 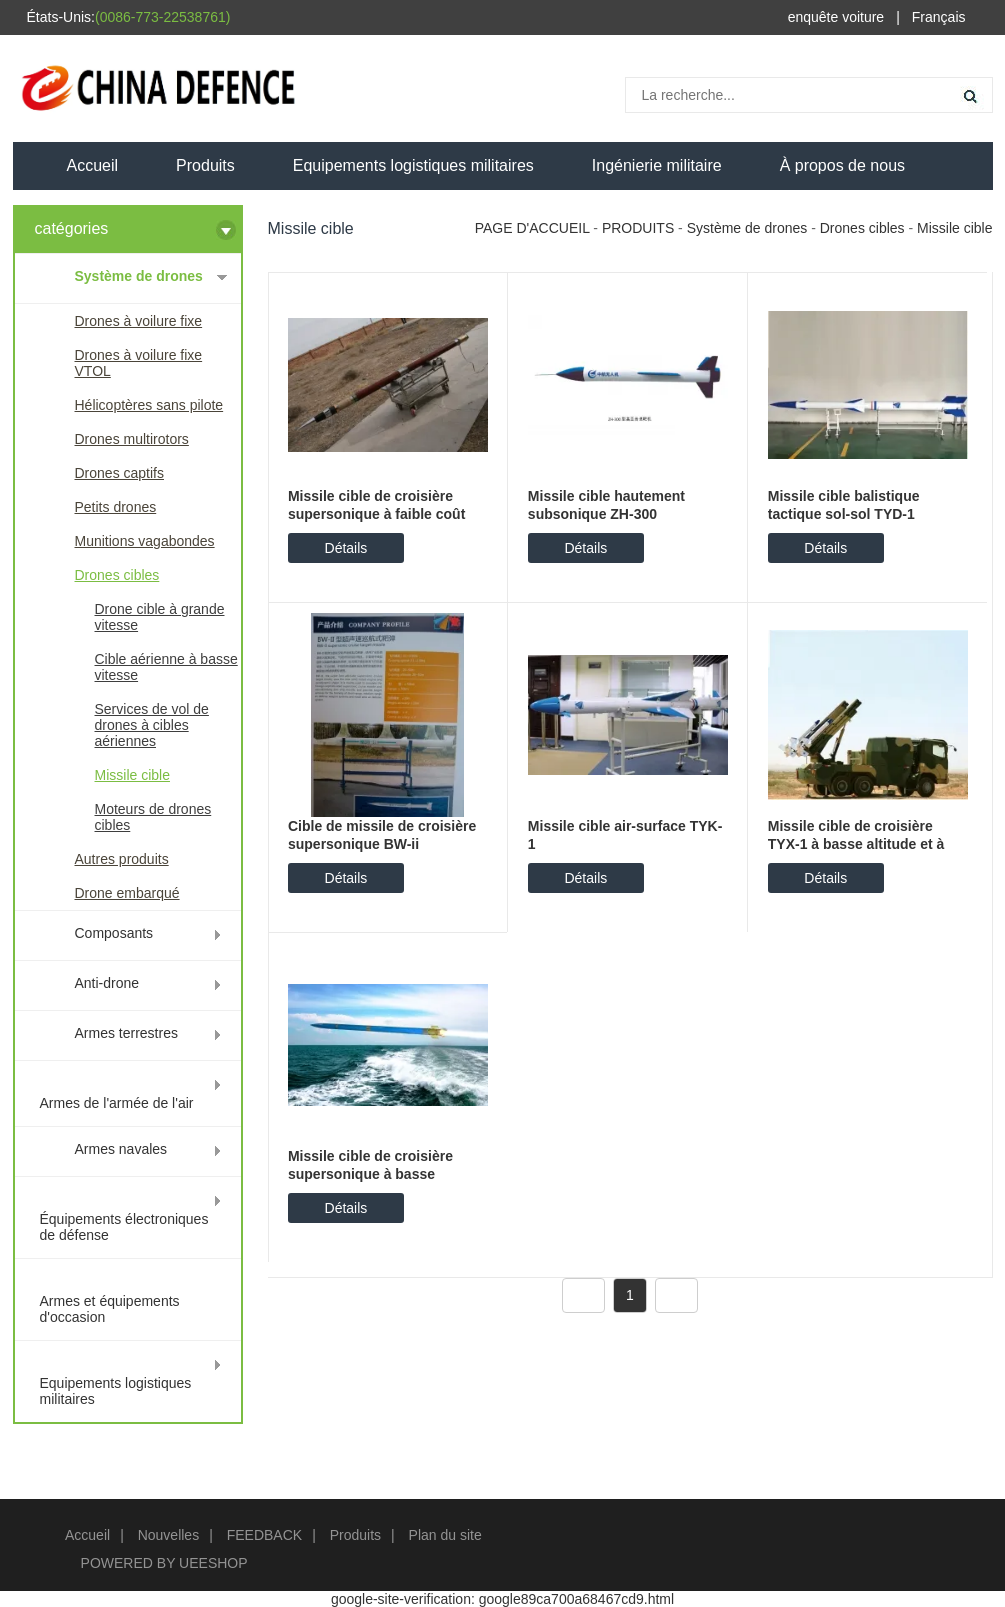 What do you see at coordinates (638, 228) in the screenshot?
I see `PRODUITS` at bounding box center [638, 228].